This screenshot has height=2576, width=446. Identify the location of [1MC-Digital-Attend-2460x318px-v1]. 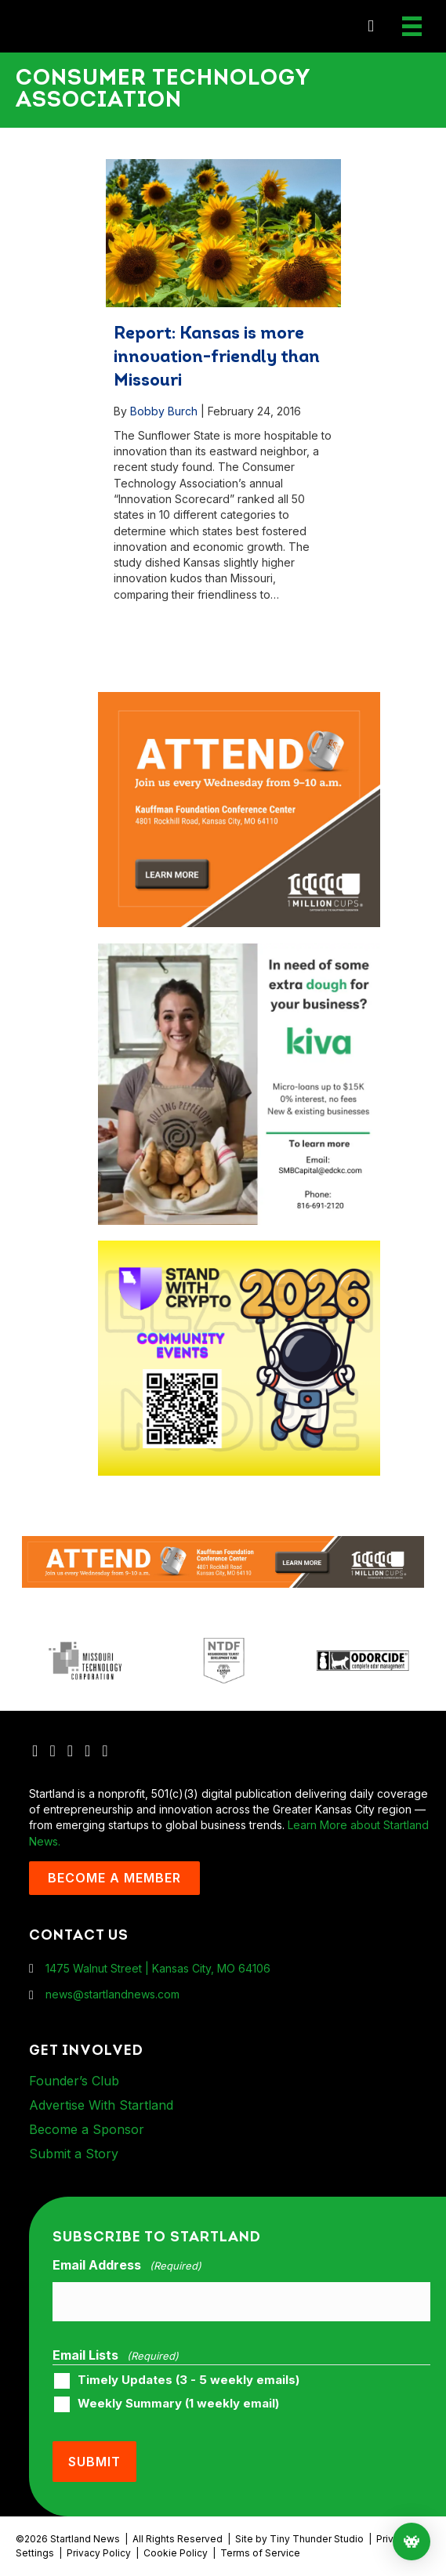
(222, 1560).